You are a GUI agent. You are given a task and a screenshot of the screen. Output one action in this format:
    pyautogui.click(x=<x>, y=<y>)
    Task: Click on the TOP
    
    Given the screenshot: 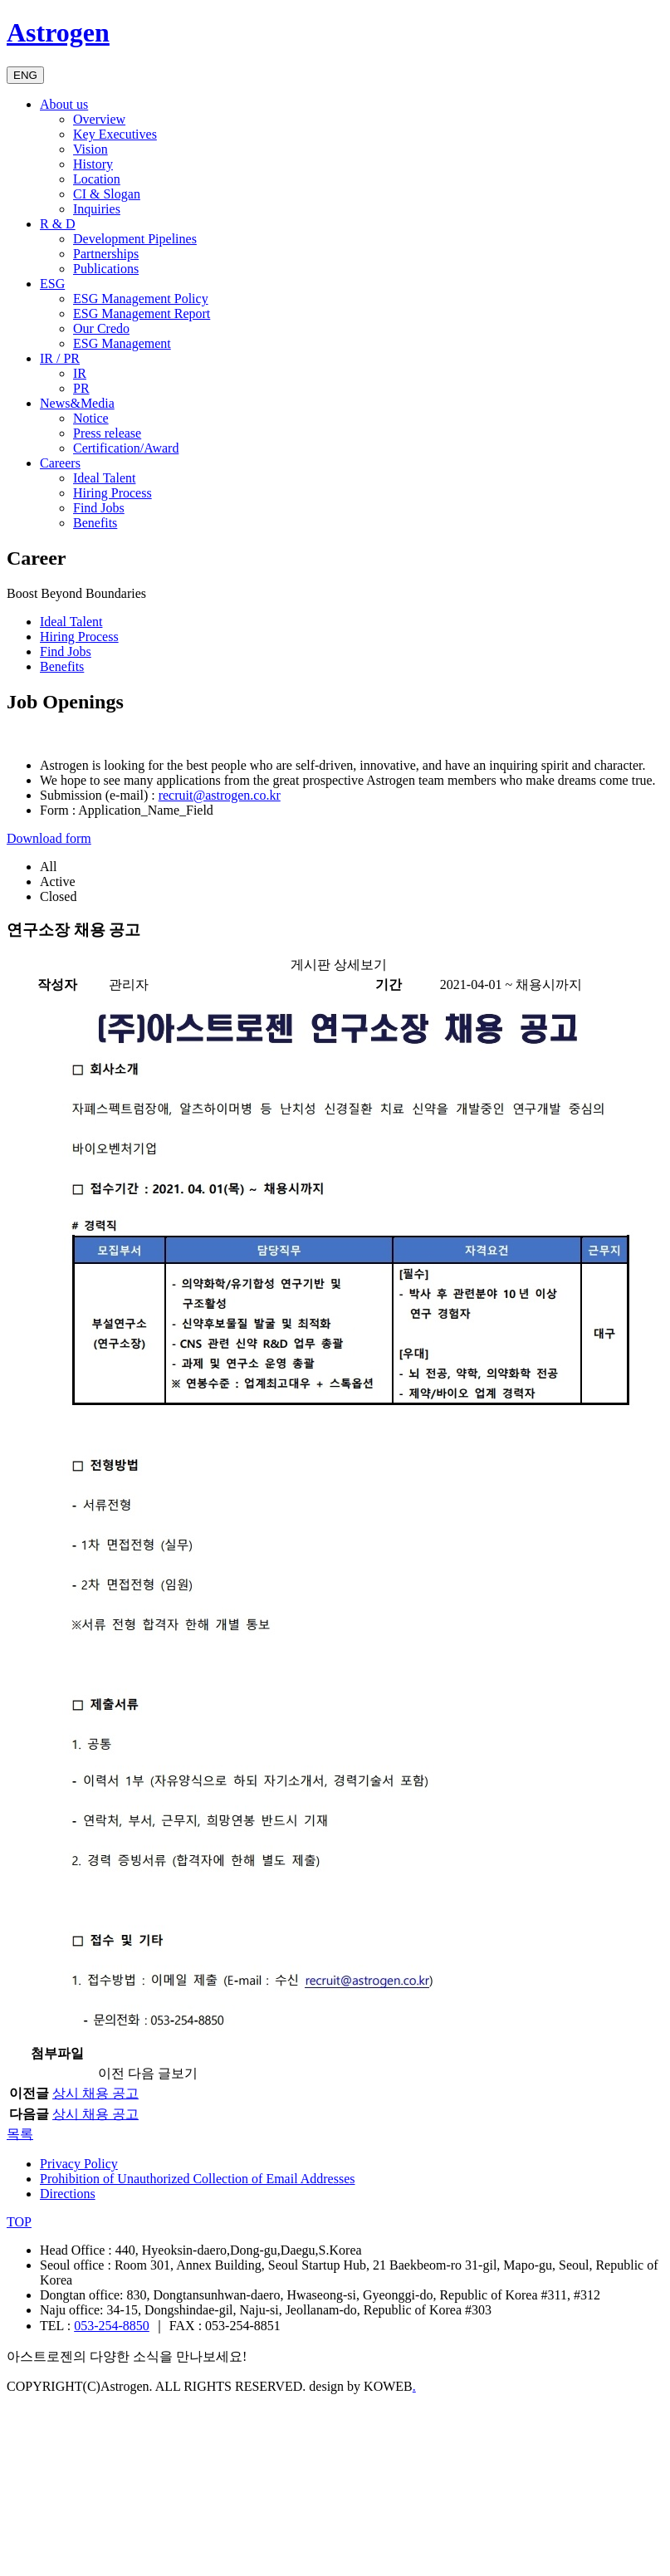 What is the action you would take?
    pyautogui.click(x=19, y=2222)
    